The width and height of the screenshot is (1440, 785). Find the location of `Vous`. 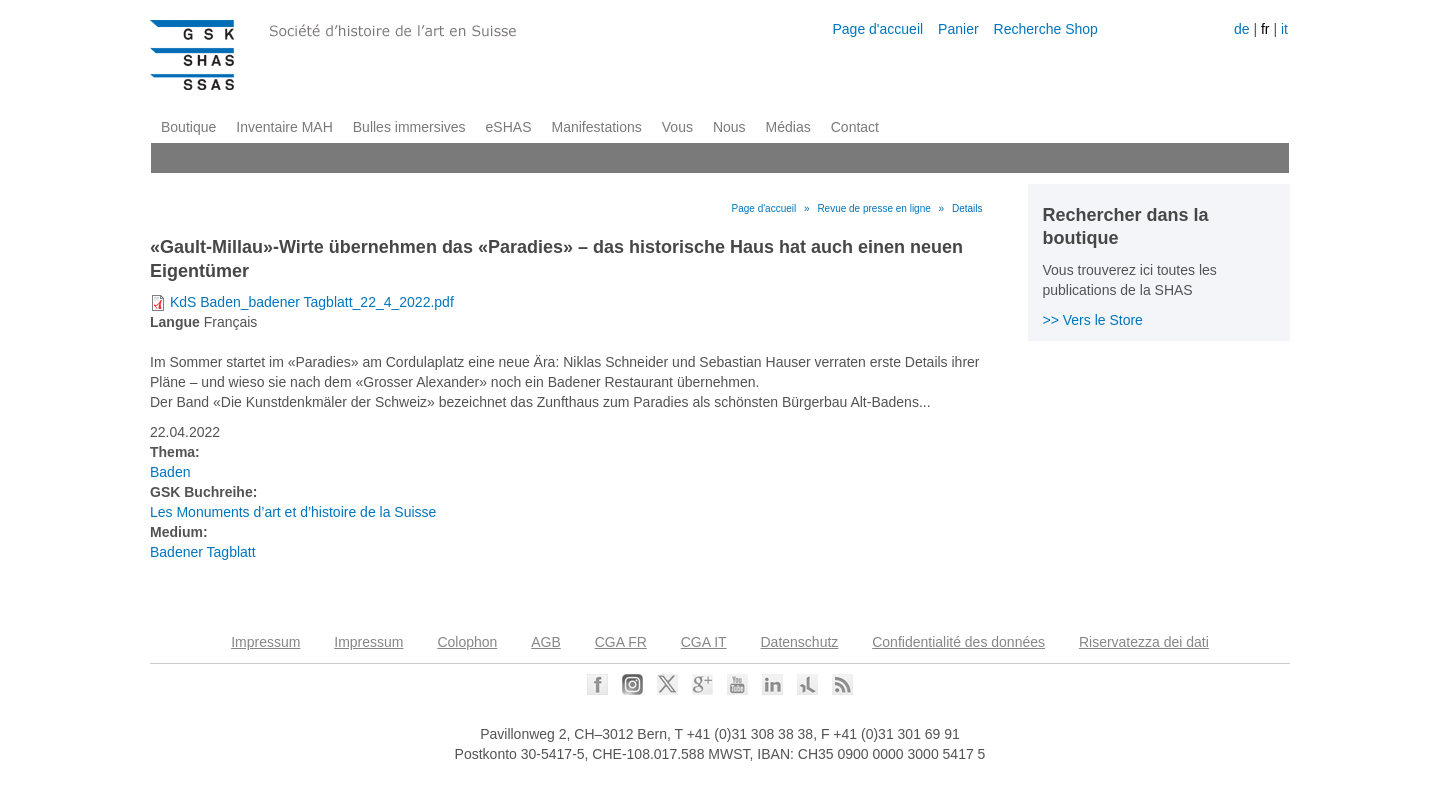

Vous is located at coordinates (677, 127).